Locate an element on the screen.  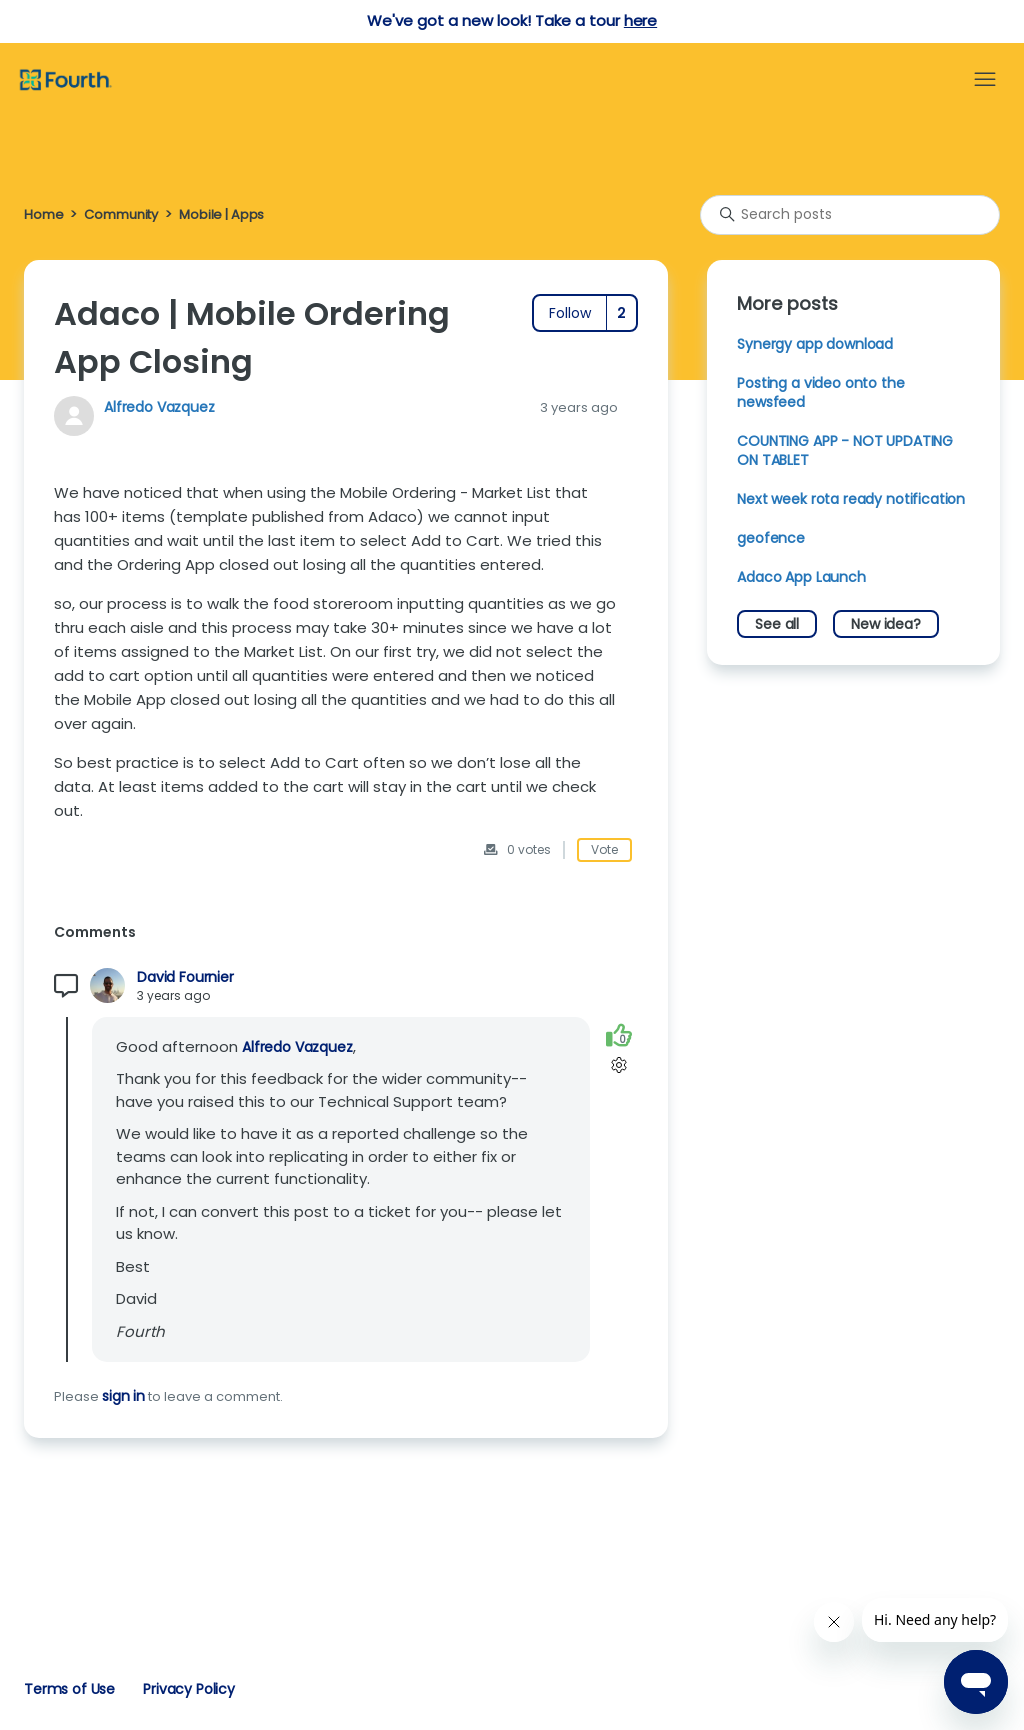
Posting a video onto the newsfeed is located at coordinates (820, 392).